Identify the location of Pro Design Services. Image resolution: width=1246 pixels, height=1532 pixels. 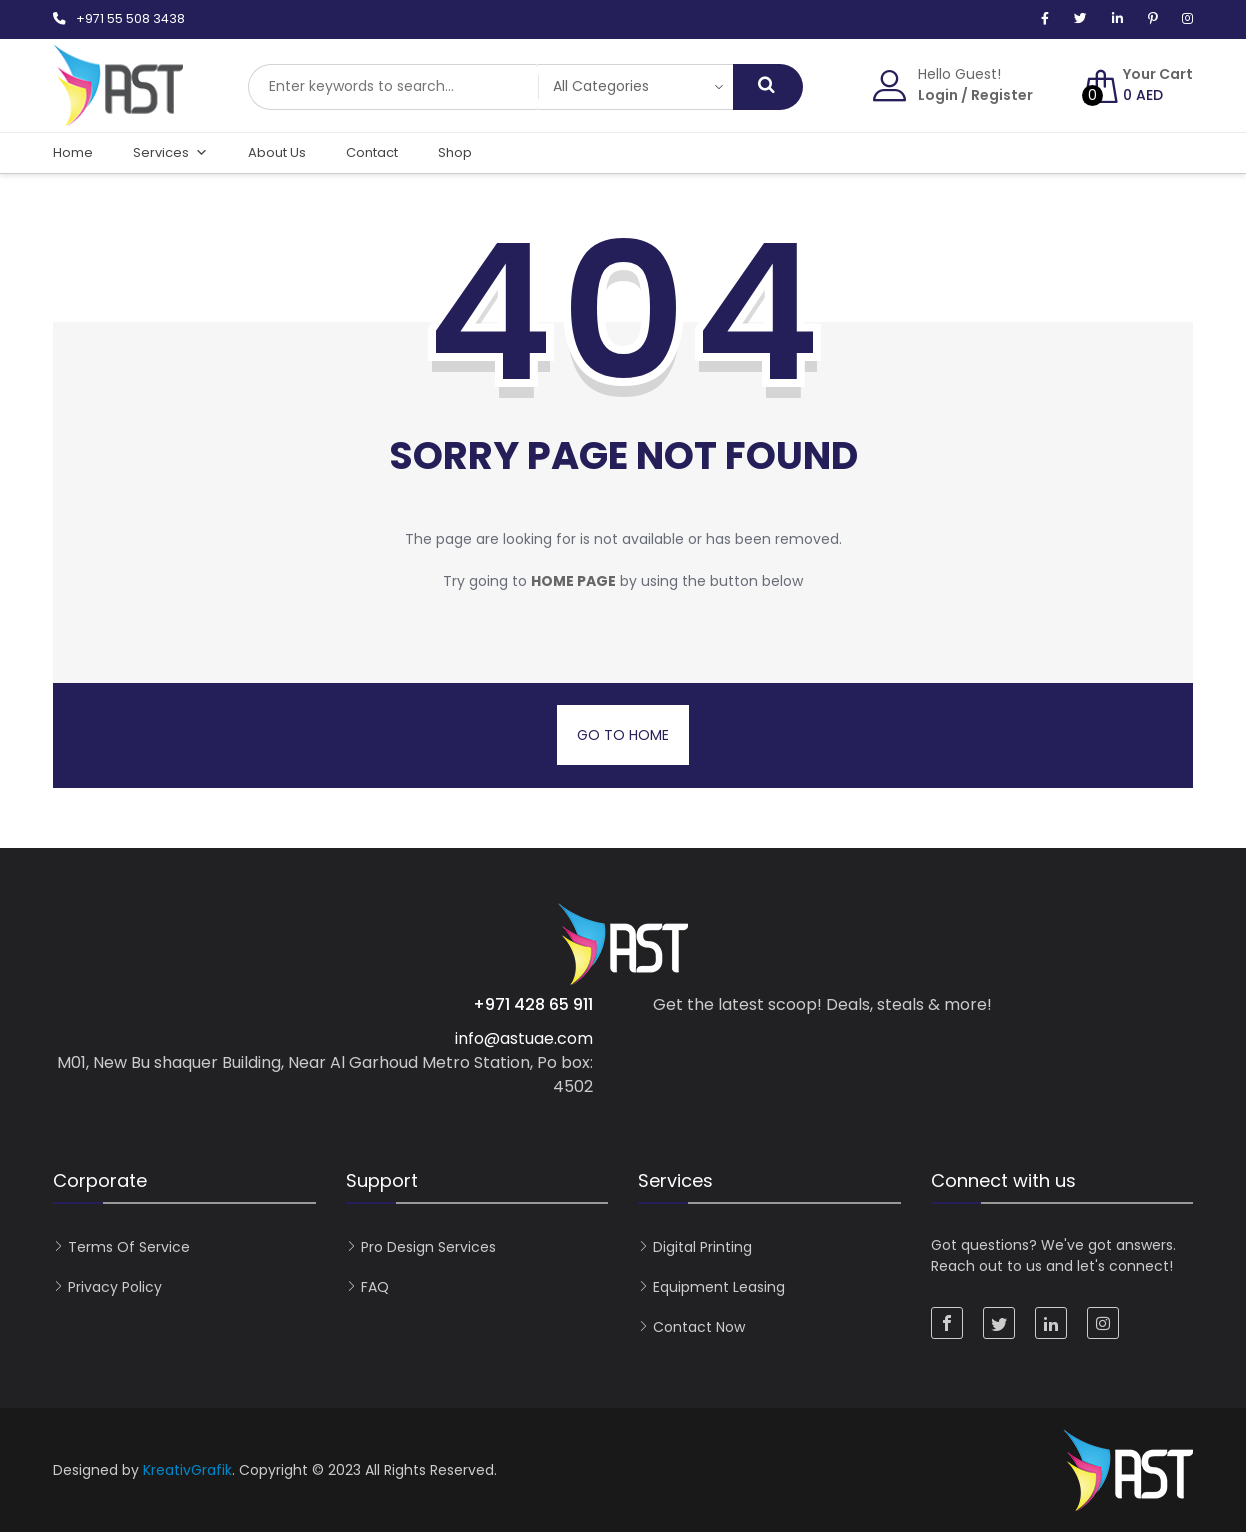
(428, 1247).